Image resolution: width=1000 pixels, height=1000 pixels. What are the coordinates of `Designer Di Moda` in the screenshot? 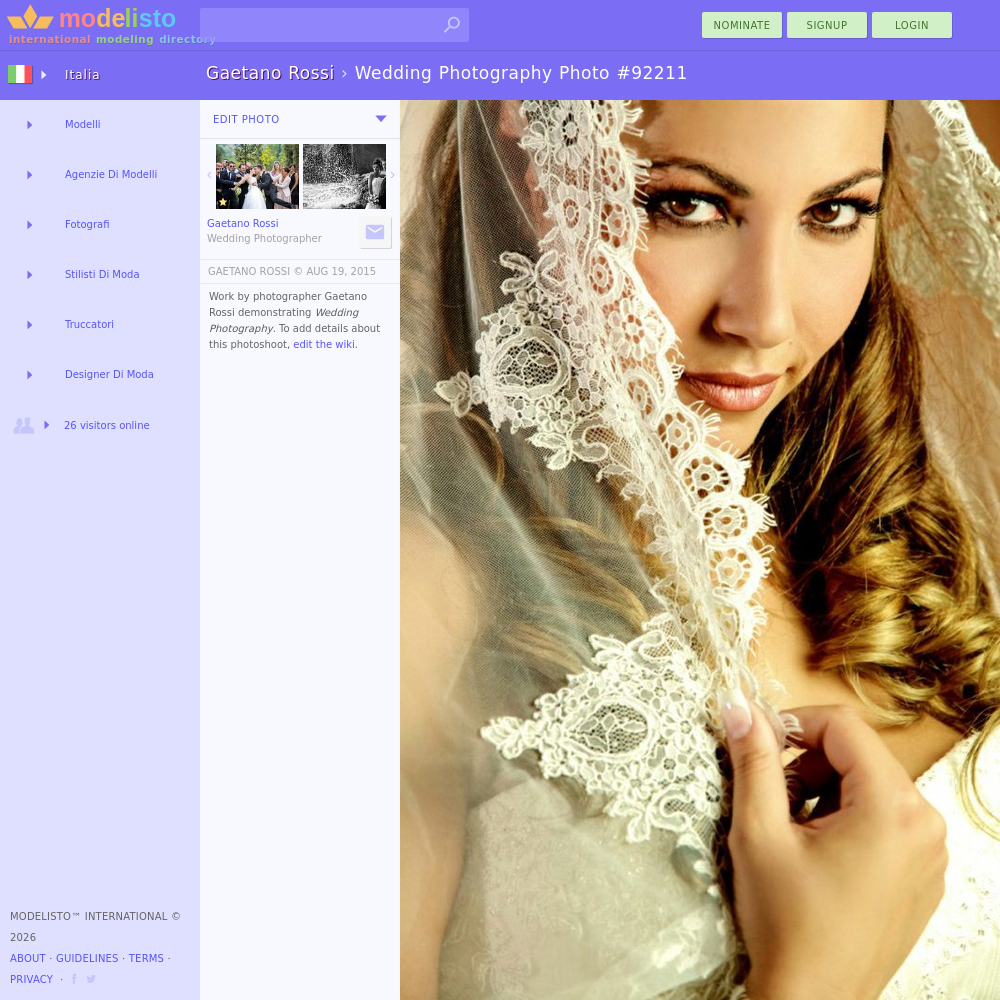 It's located at (109, 374).